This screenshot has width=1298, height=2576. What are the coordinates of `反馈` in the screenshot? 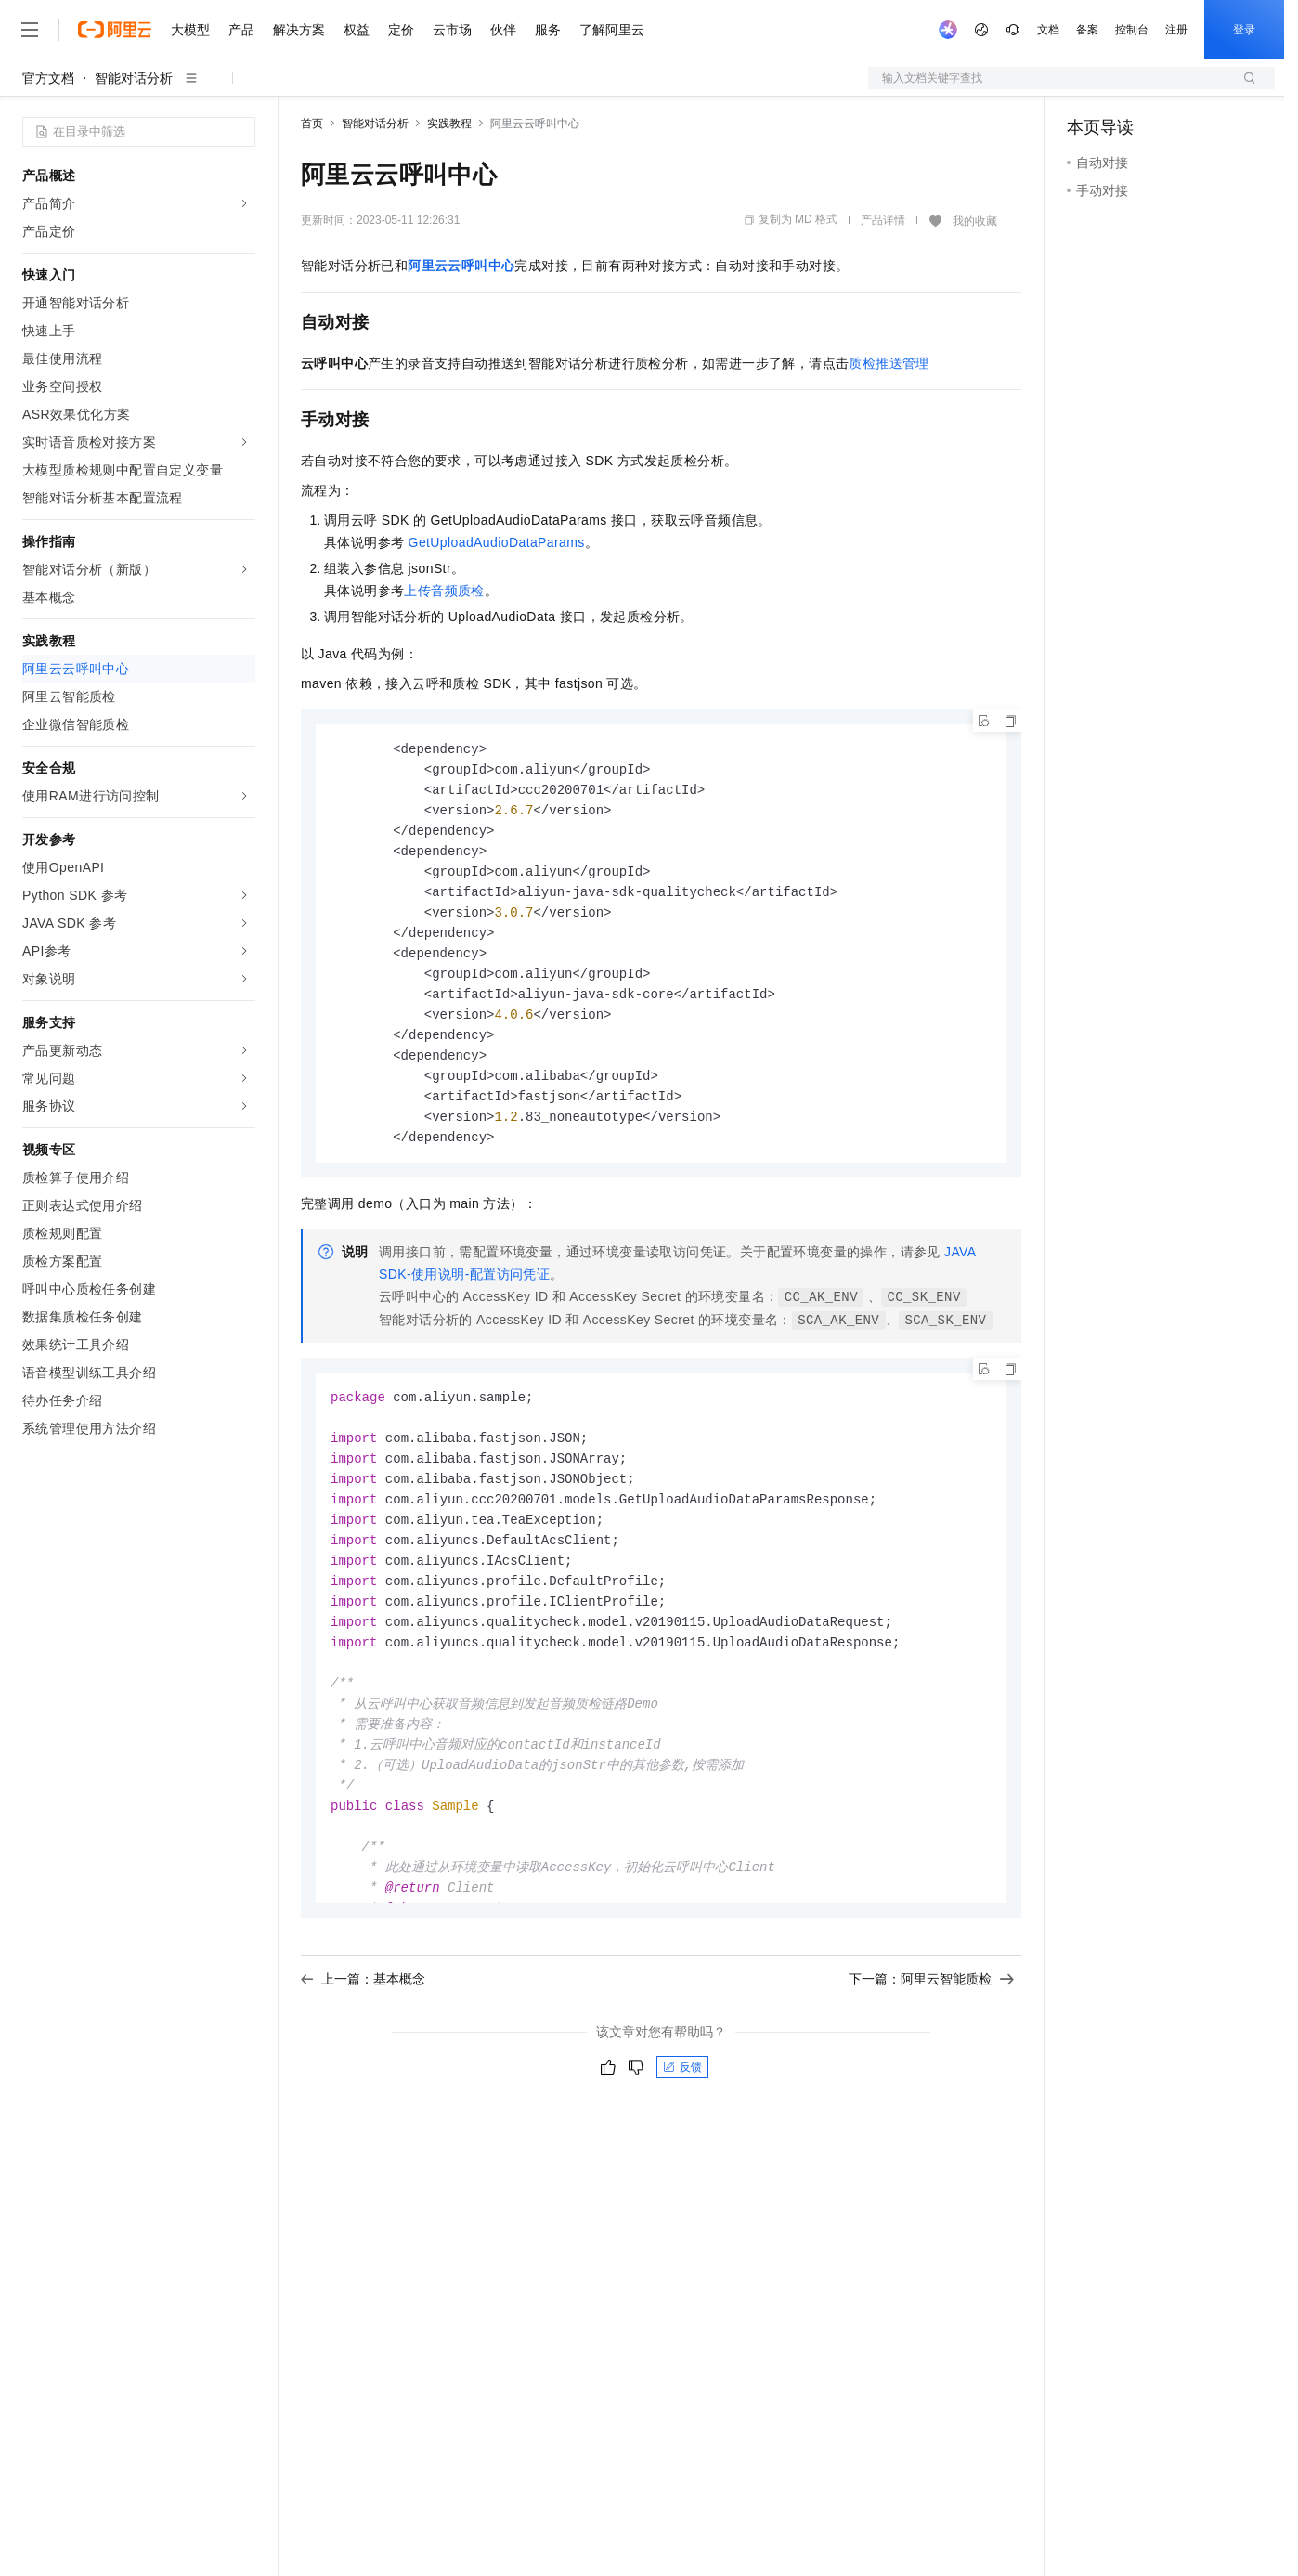 It's located at (682, 2085).